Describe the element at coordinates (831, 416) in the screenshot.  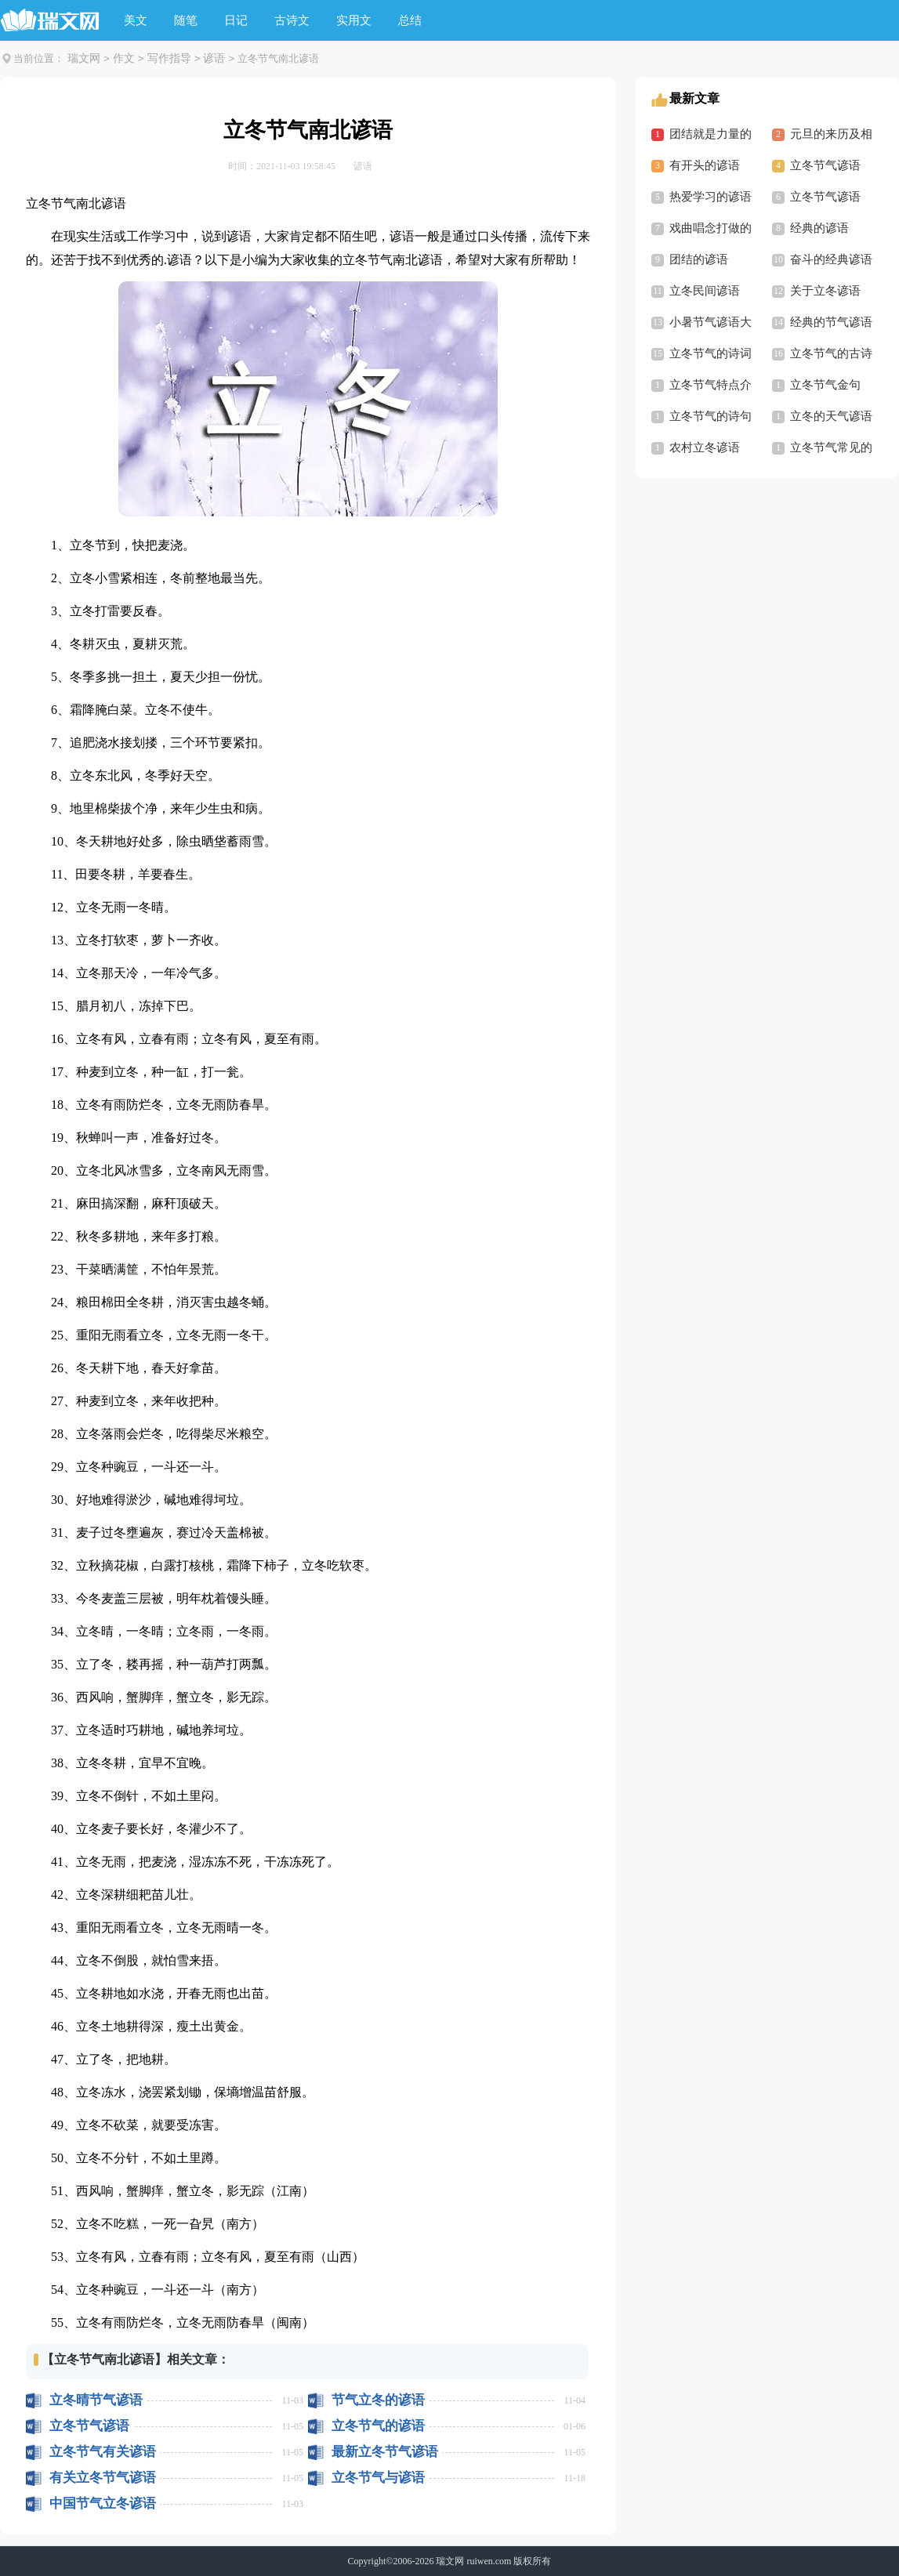
I see `立冬的天气谚语` at that location.